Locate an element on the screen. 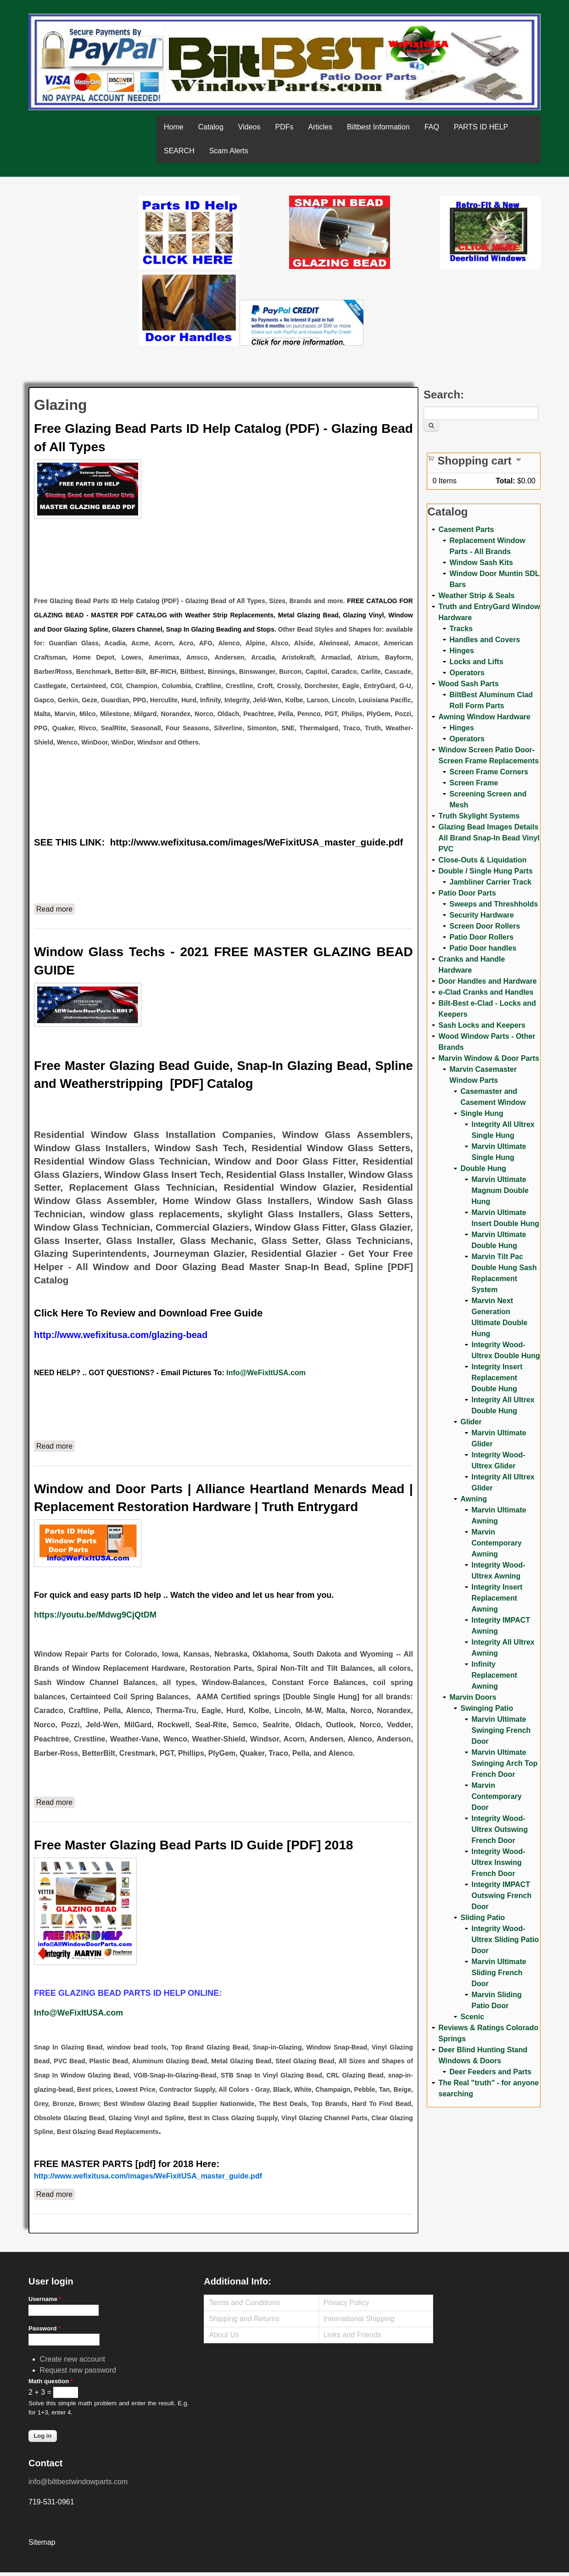 The image size is (569, 2576). Home is located at coordinates (174, 127).